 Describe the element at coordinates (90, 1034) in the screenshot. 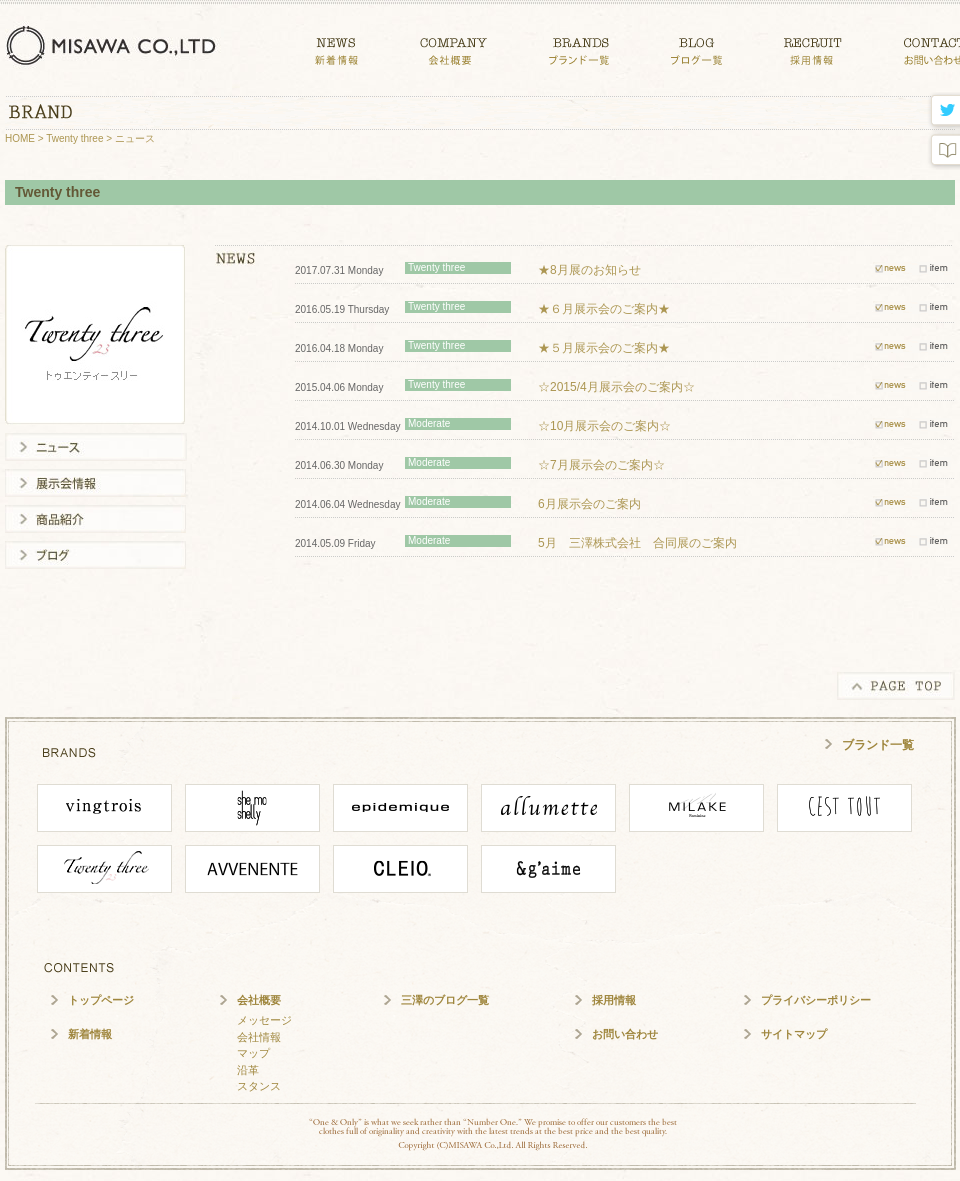

I see `新着情報` at that location.